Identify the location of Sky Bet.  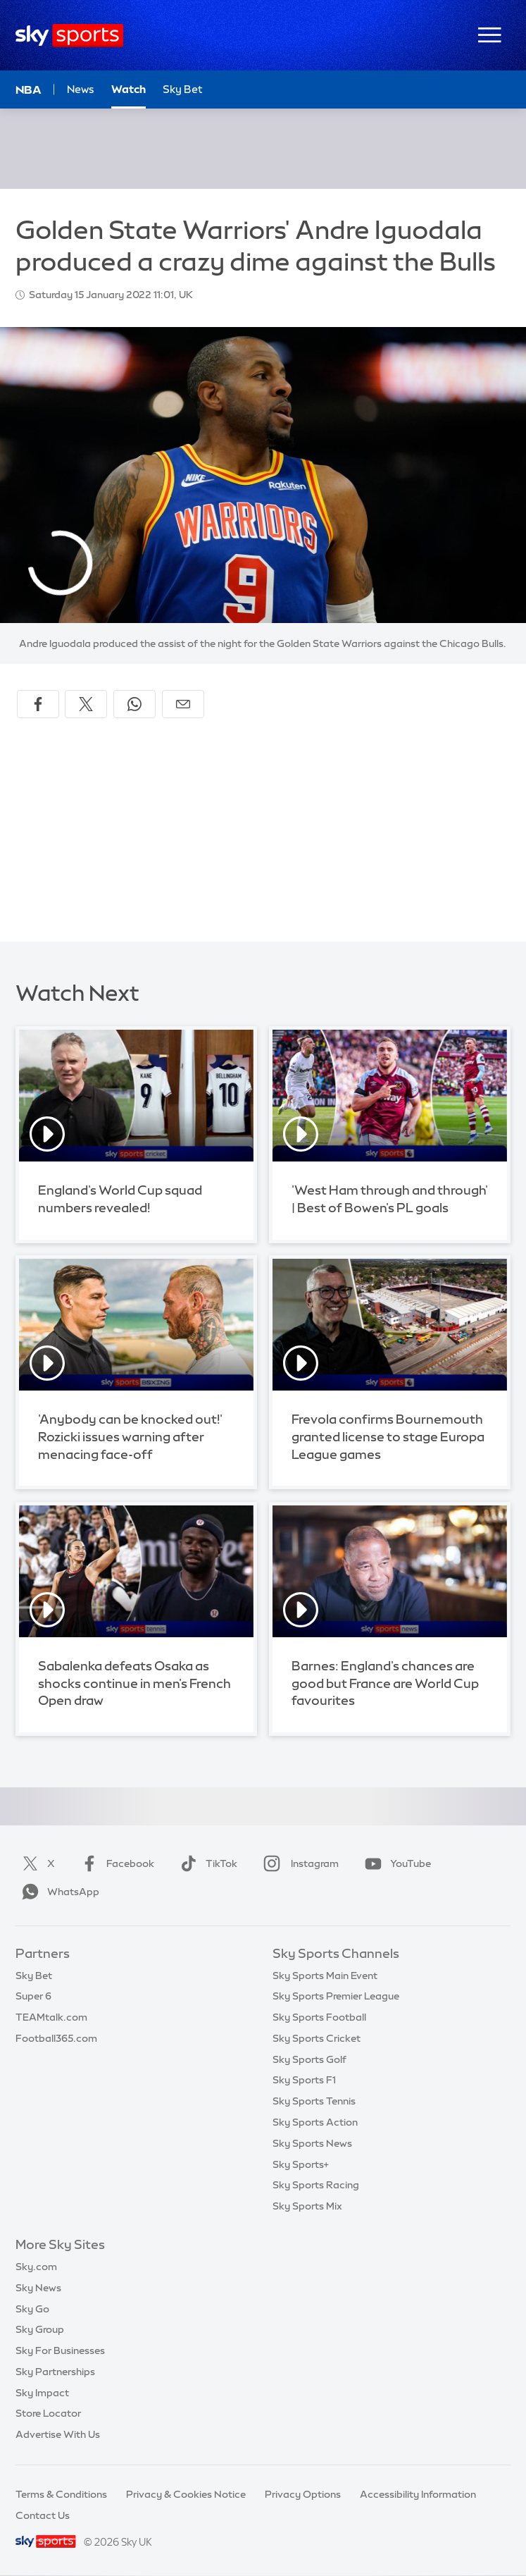
(33, 1975).